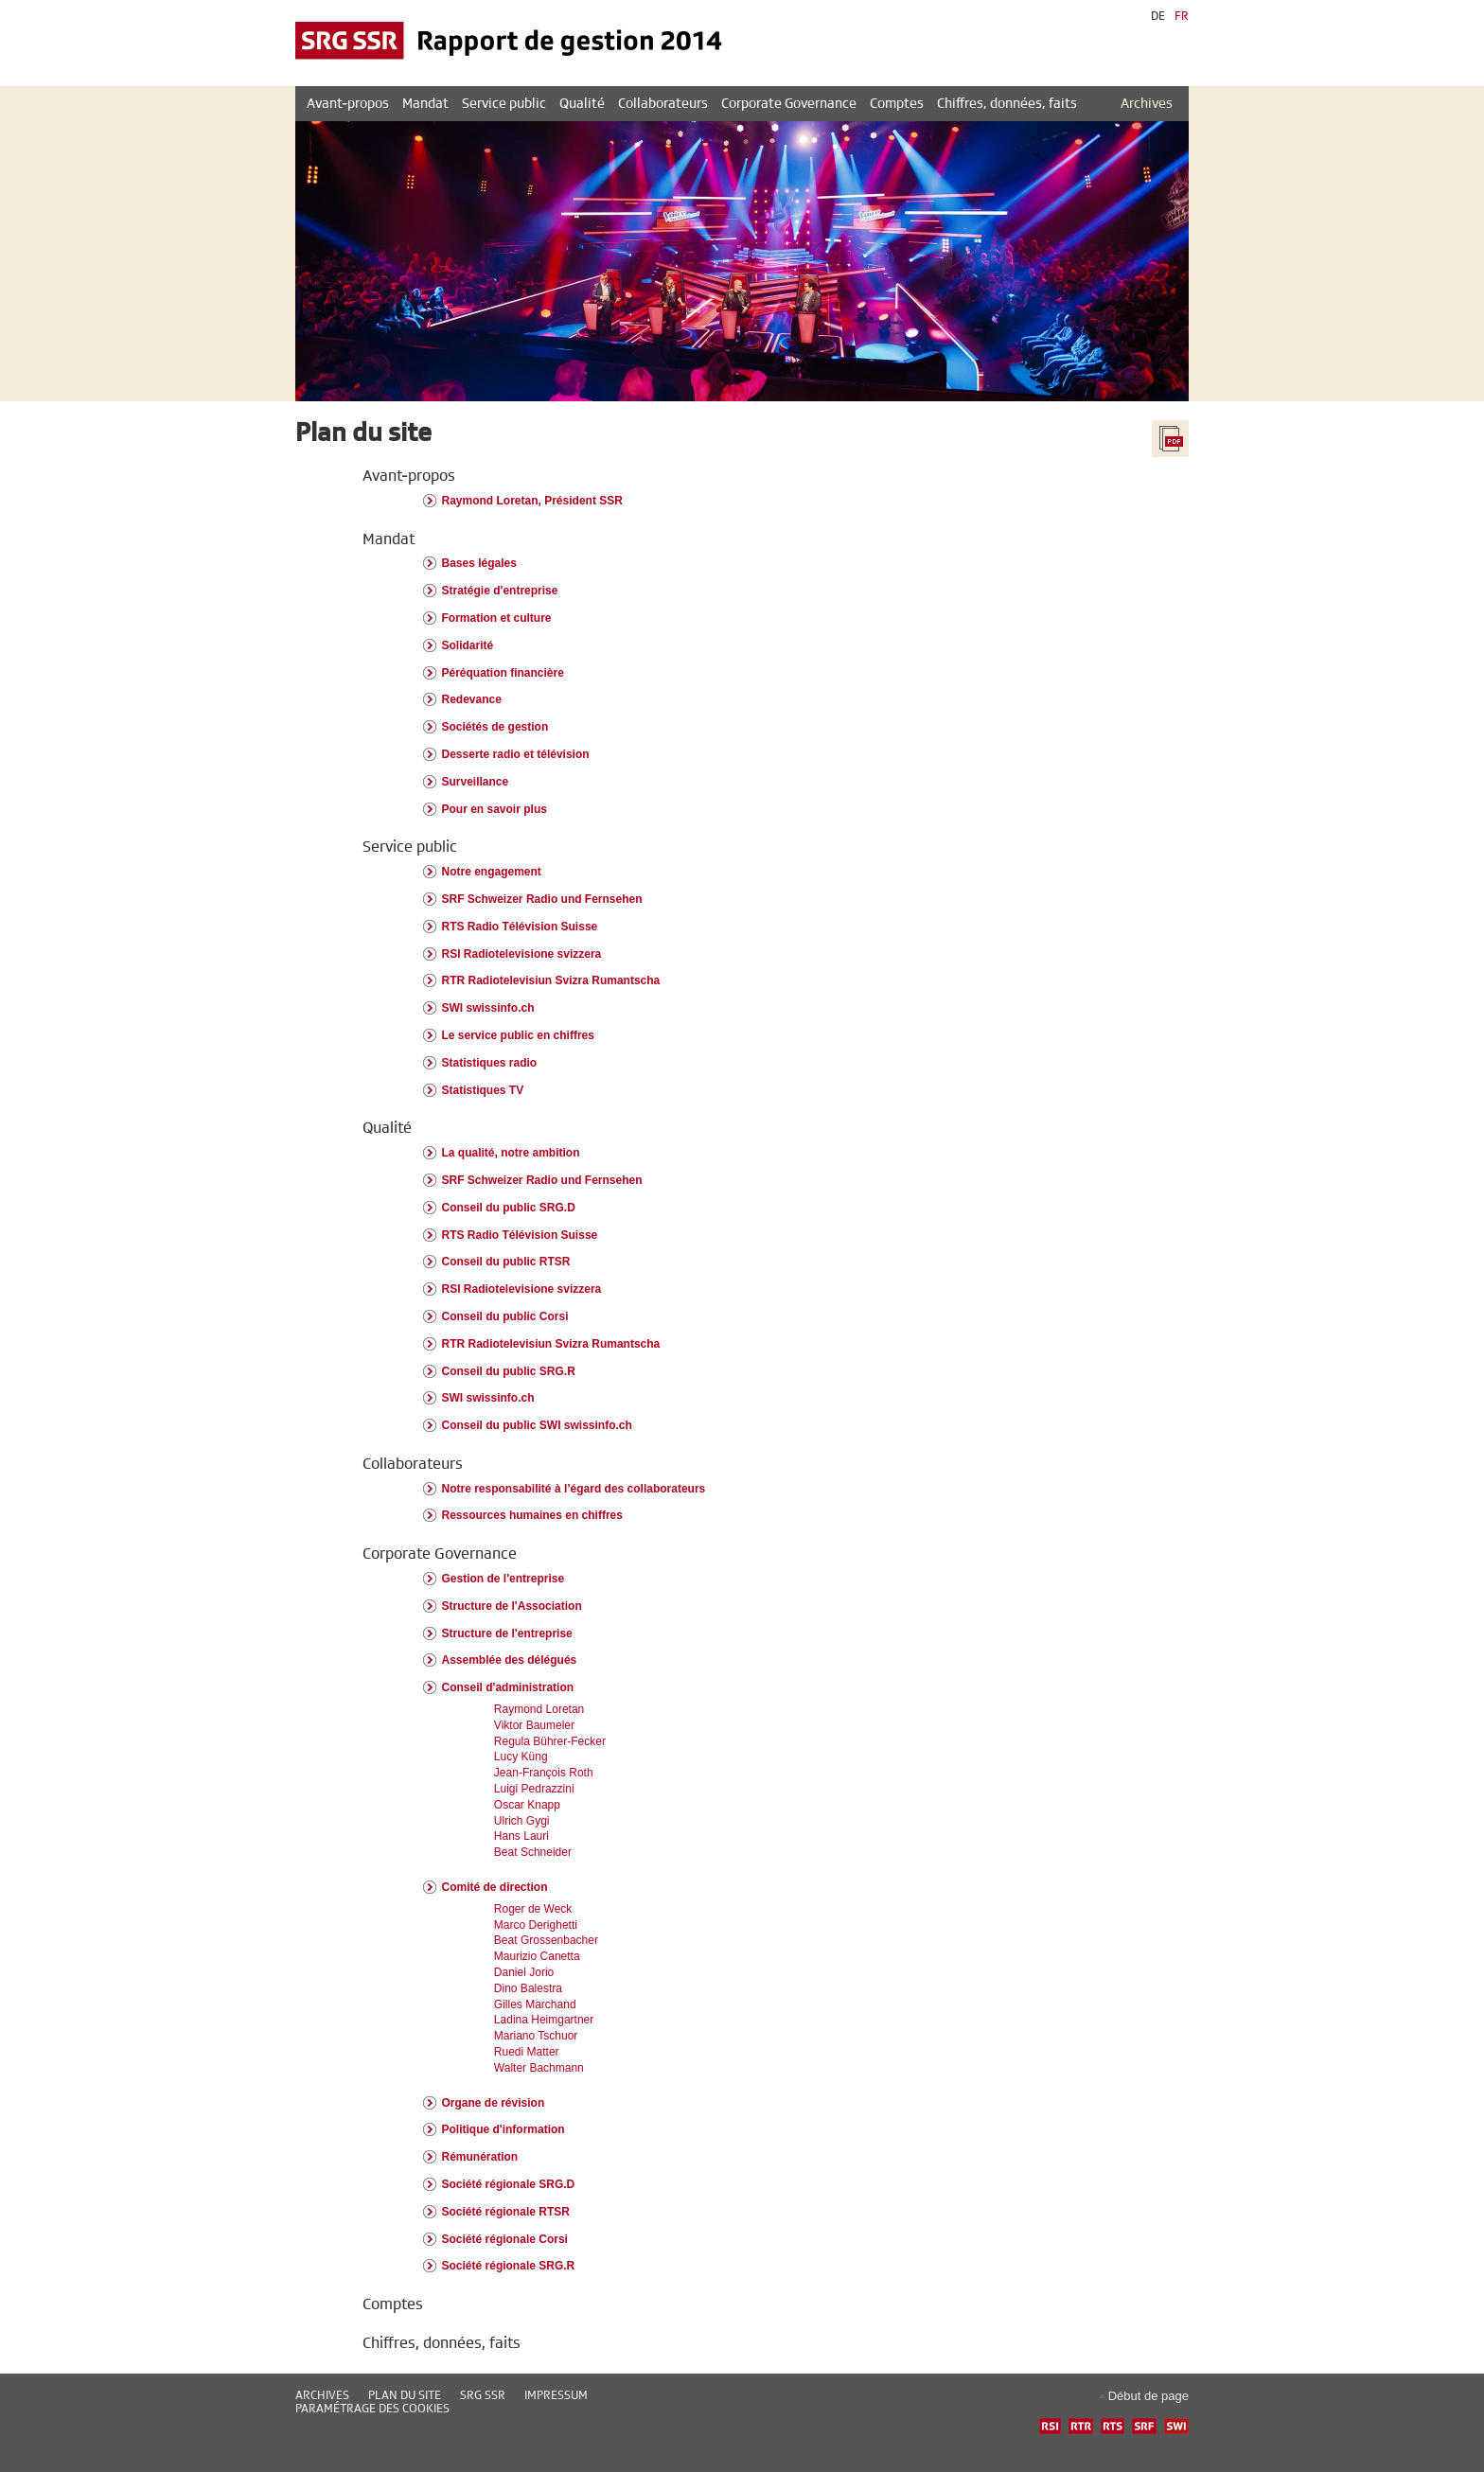 This screenshot has height=2472, width=1484. Describe the element at coordinates (524, 1972) in the screenshot. I see `Daniel Jorio` at that location.